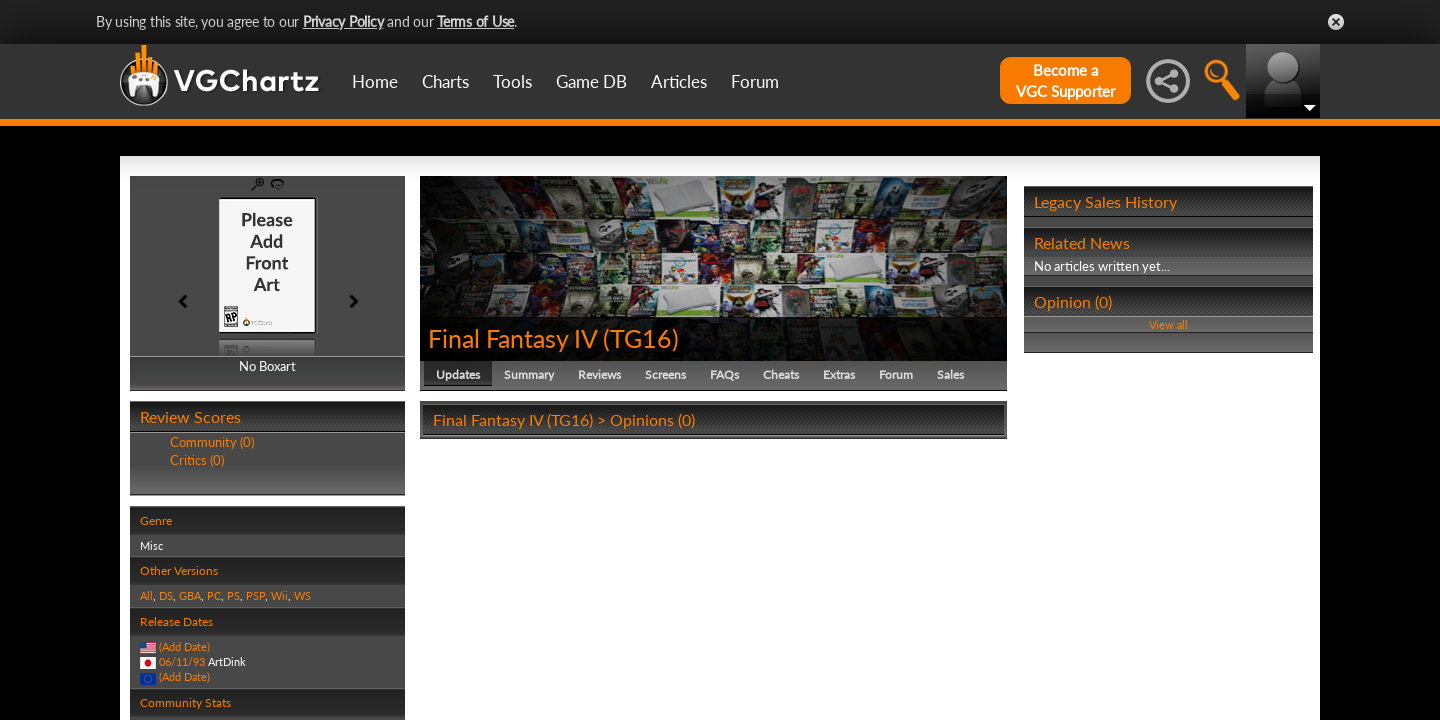 The image size is (1440, 720). What do you see at coordinates (458, 374) in the screenshot?
I see `Updates` at bounding box center [458, 374].